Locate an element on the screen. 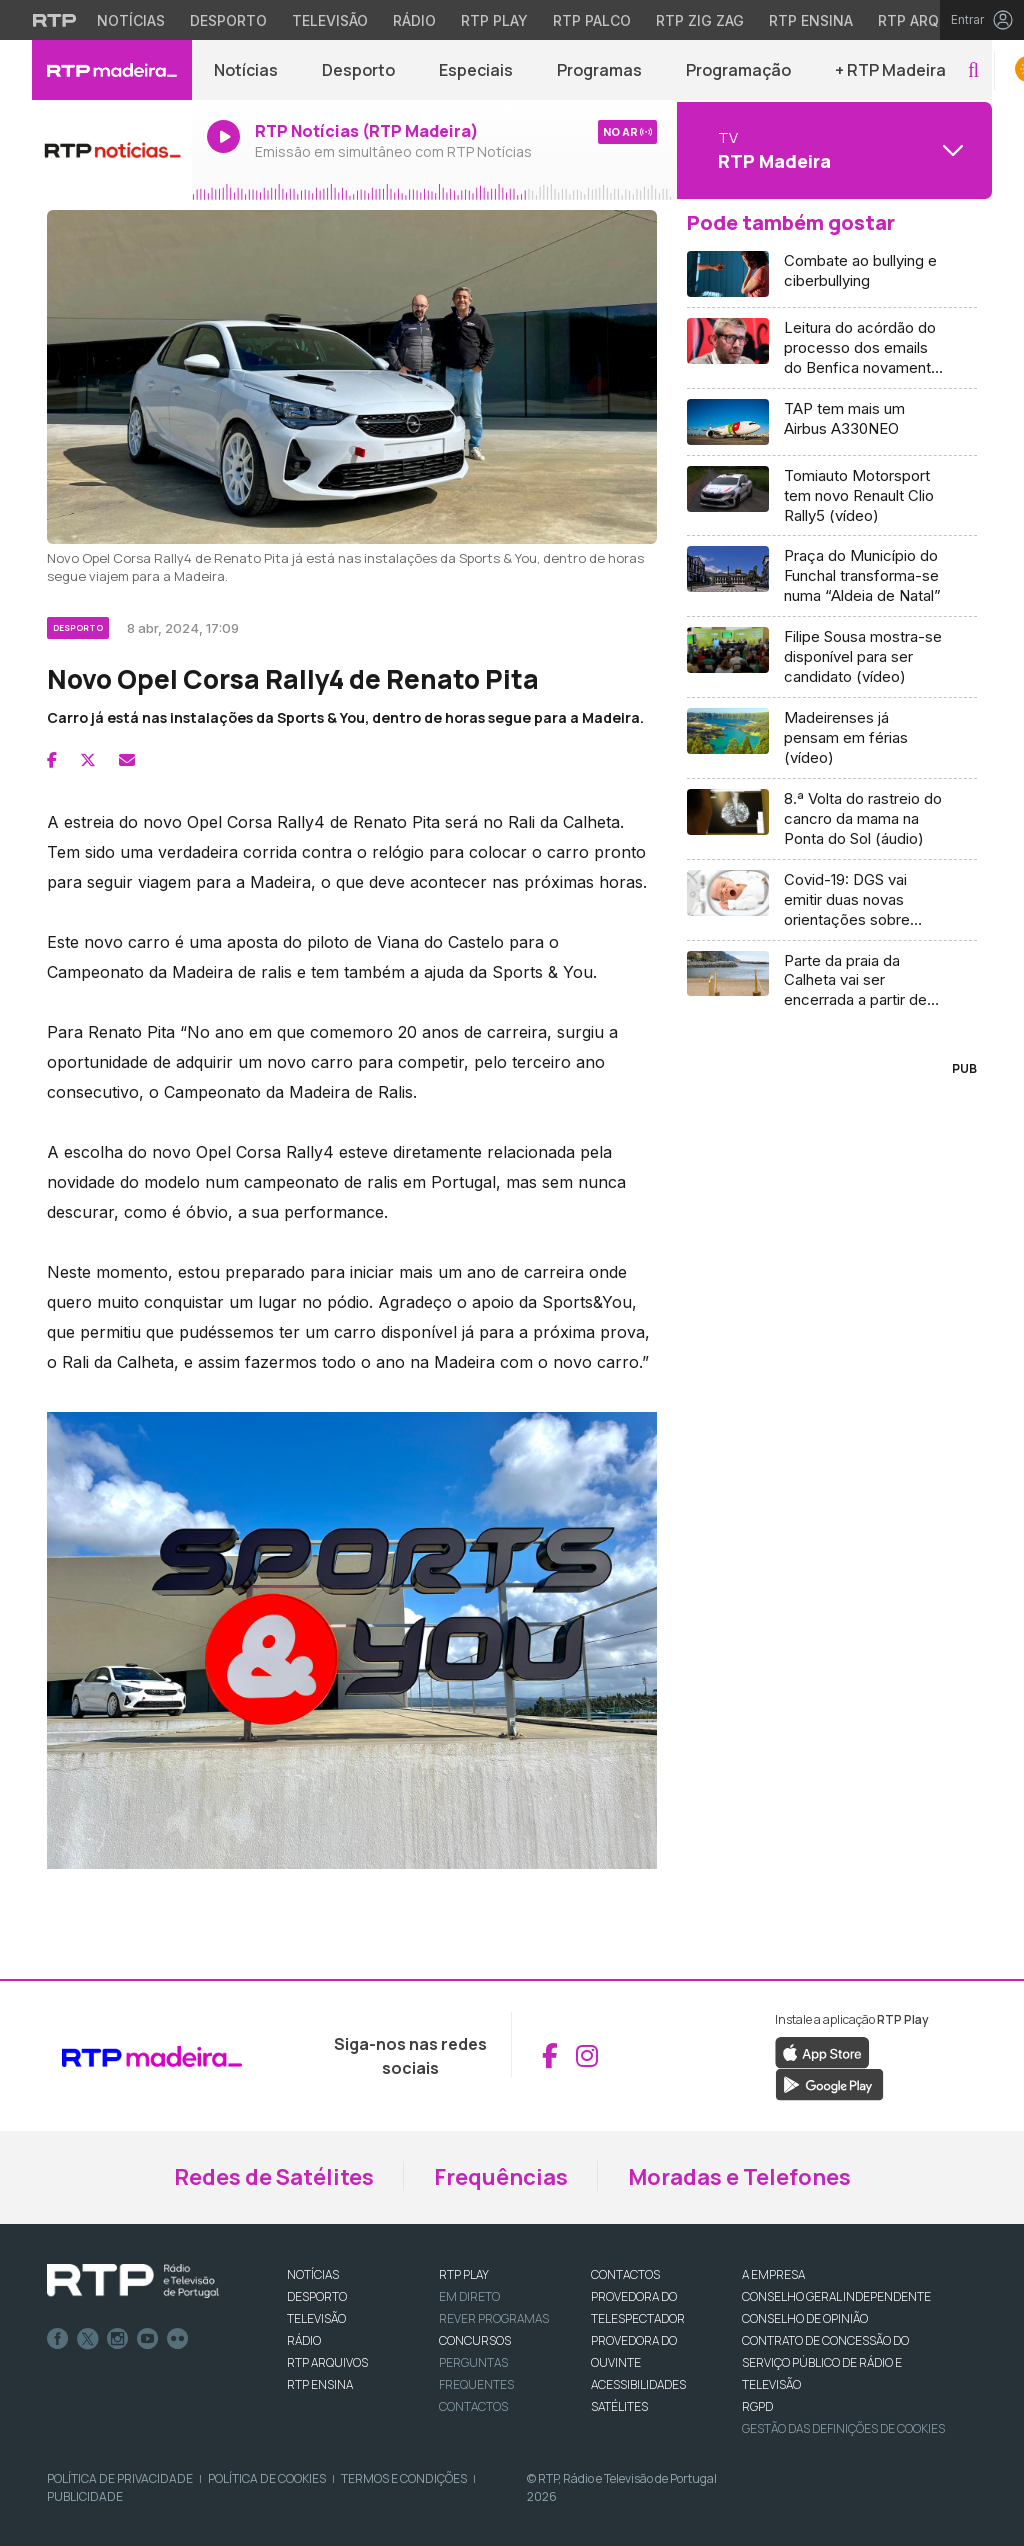 The image size is (1024, 2546). RTP Zig Zag [Aceder ao RTP Zig Zag] is located at coordinates (700, 20).